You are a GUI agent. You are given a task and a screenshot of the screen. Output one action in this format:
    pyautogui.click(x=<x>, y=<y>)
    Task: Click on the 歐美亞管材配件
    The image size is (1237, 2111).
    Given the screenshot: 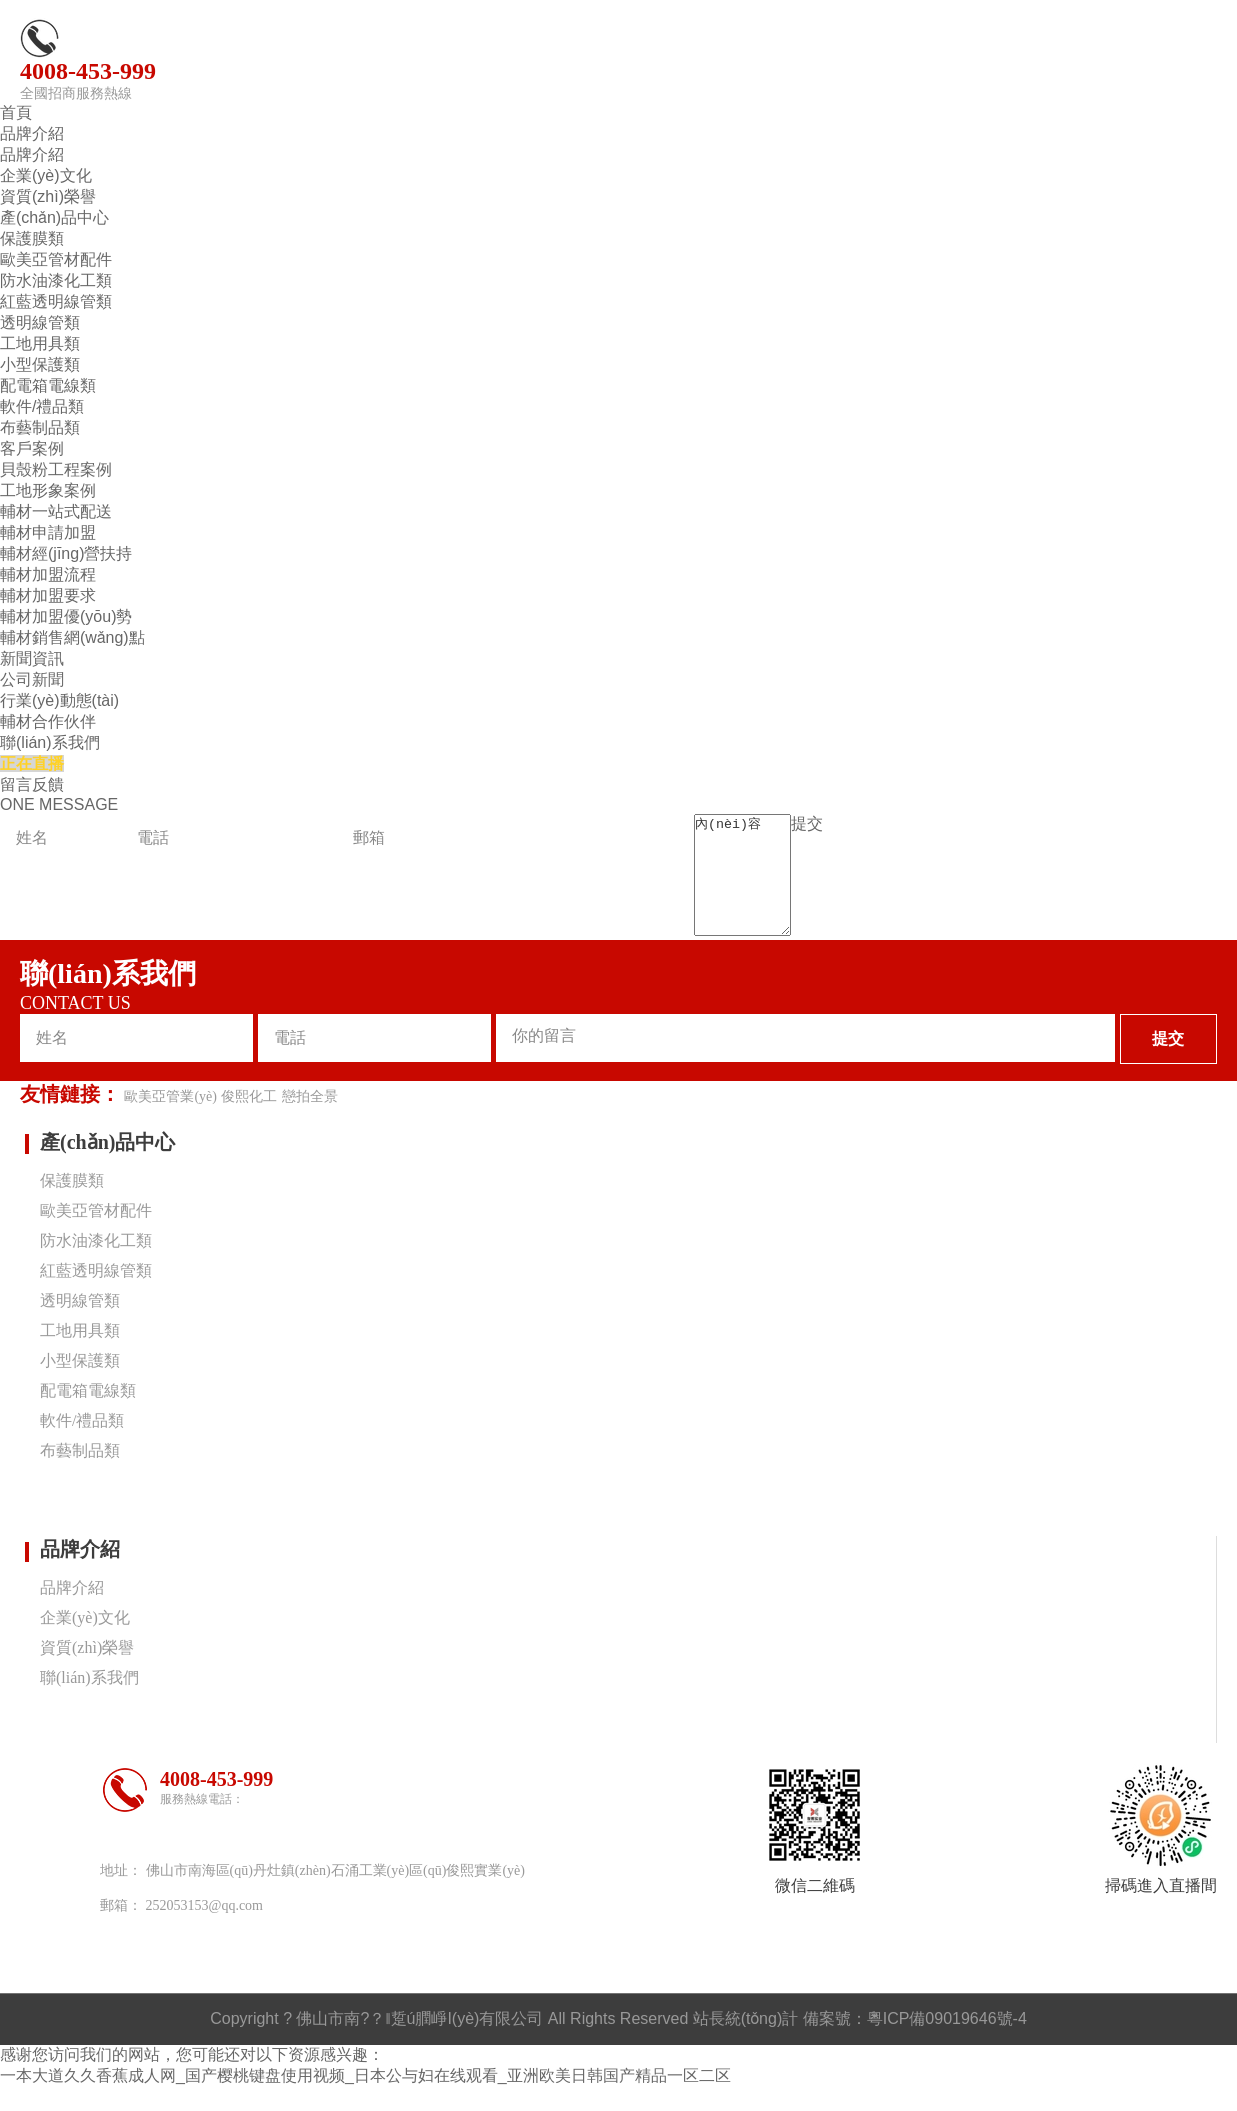 What is the action you would take?
    pyautogui.click(x=56, y=259)
    